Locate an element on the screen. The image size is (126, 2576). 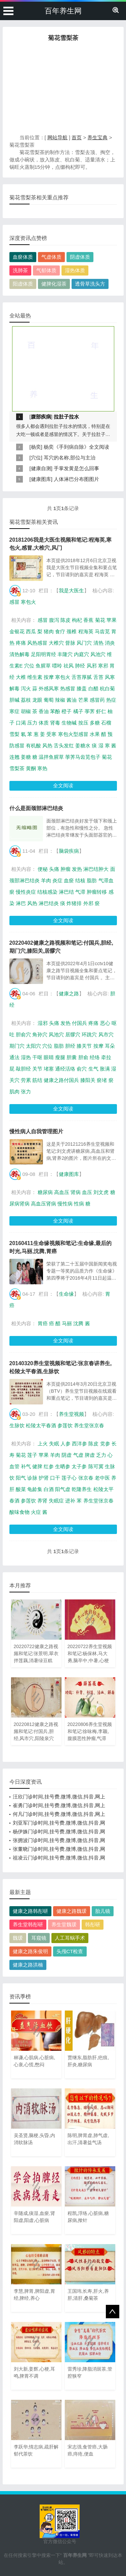
程海英 is located at coordinates (85, 631).